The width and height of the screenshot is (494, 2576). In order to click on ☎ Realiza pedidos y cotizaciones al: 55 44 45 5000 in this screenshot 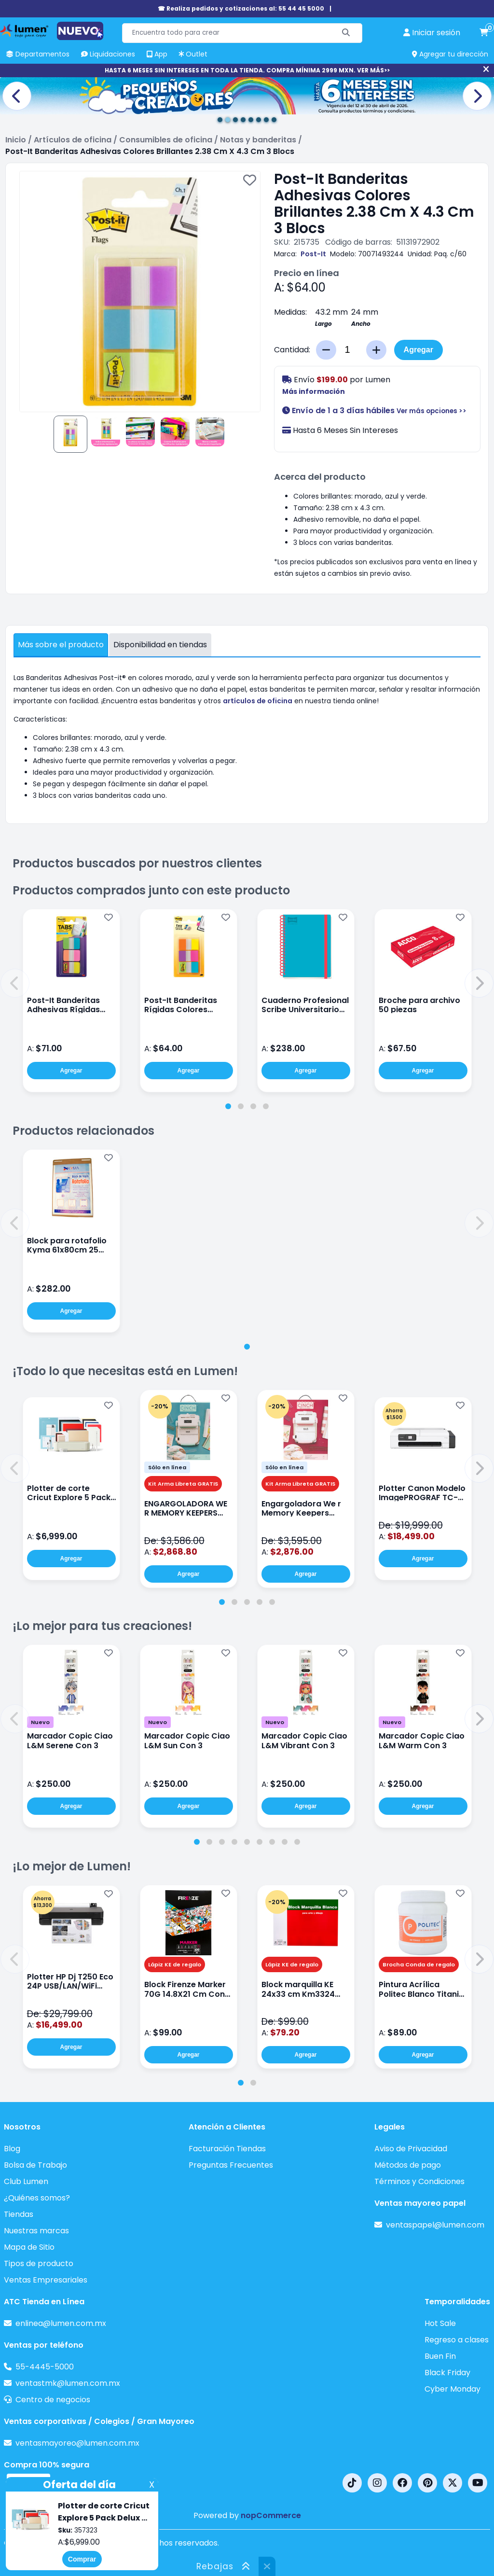, I will do `click(241, 8)`.